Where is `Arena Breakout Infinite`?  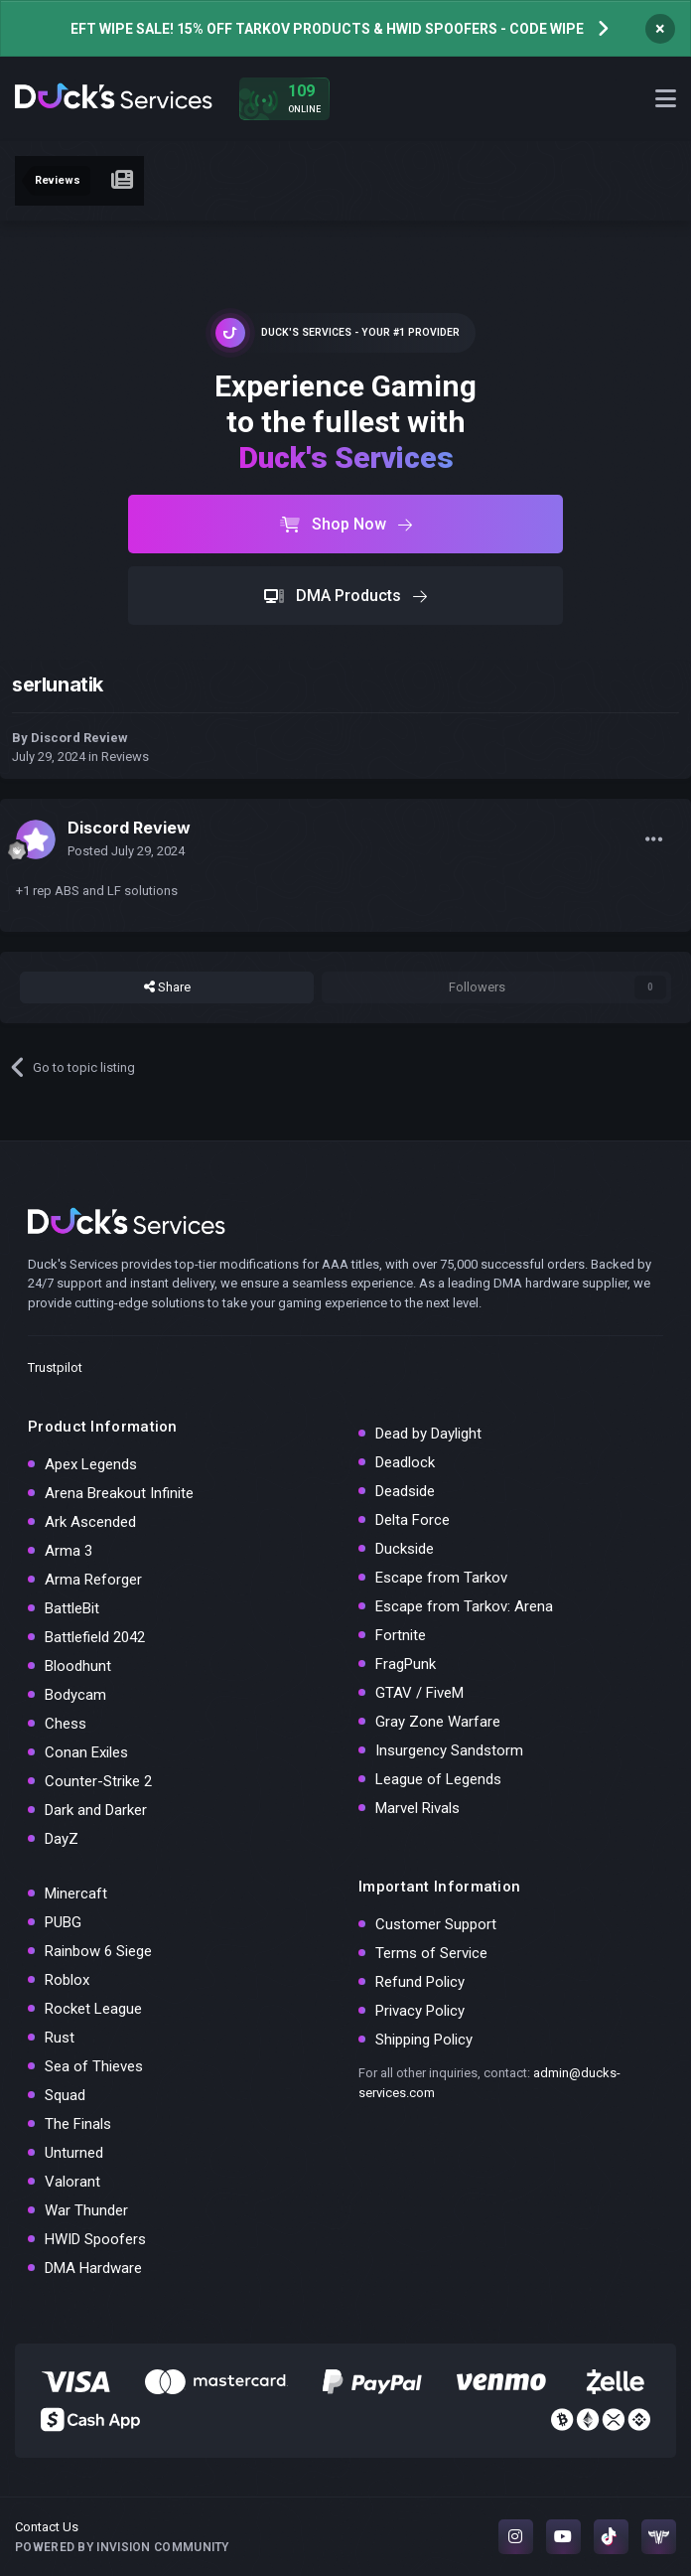 Arena Breakout Infinite is located at coordinates (119, 1493).